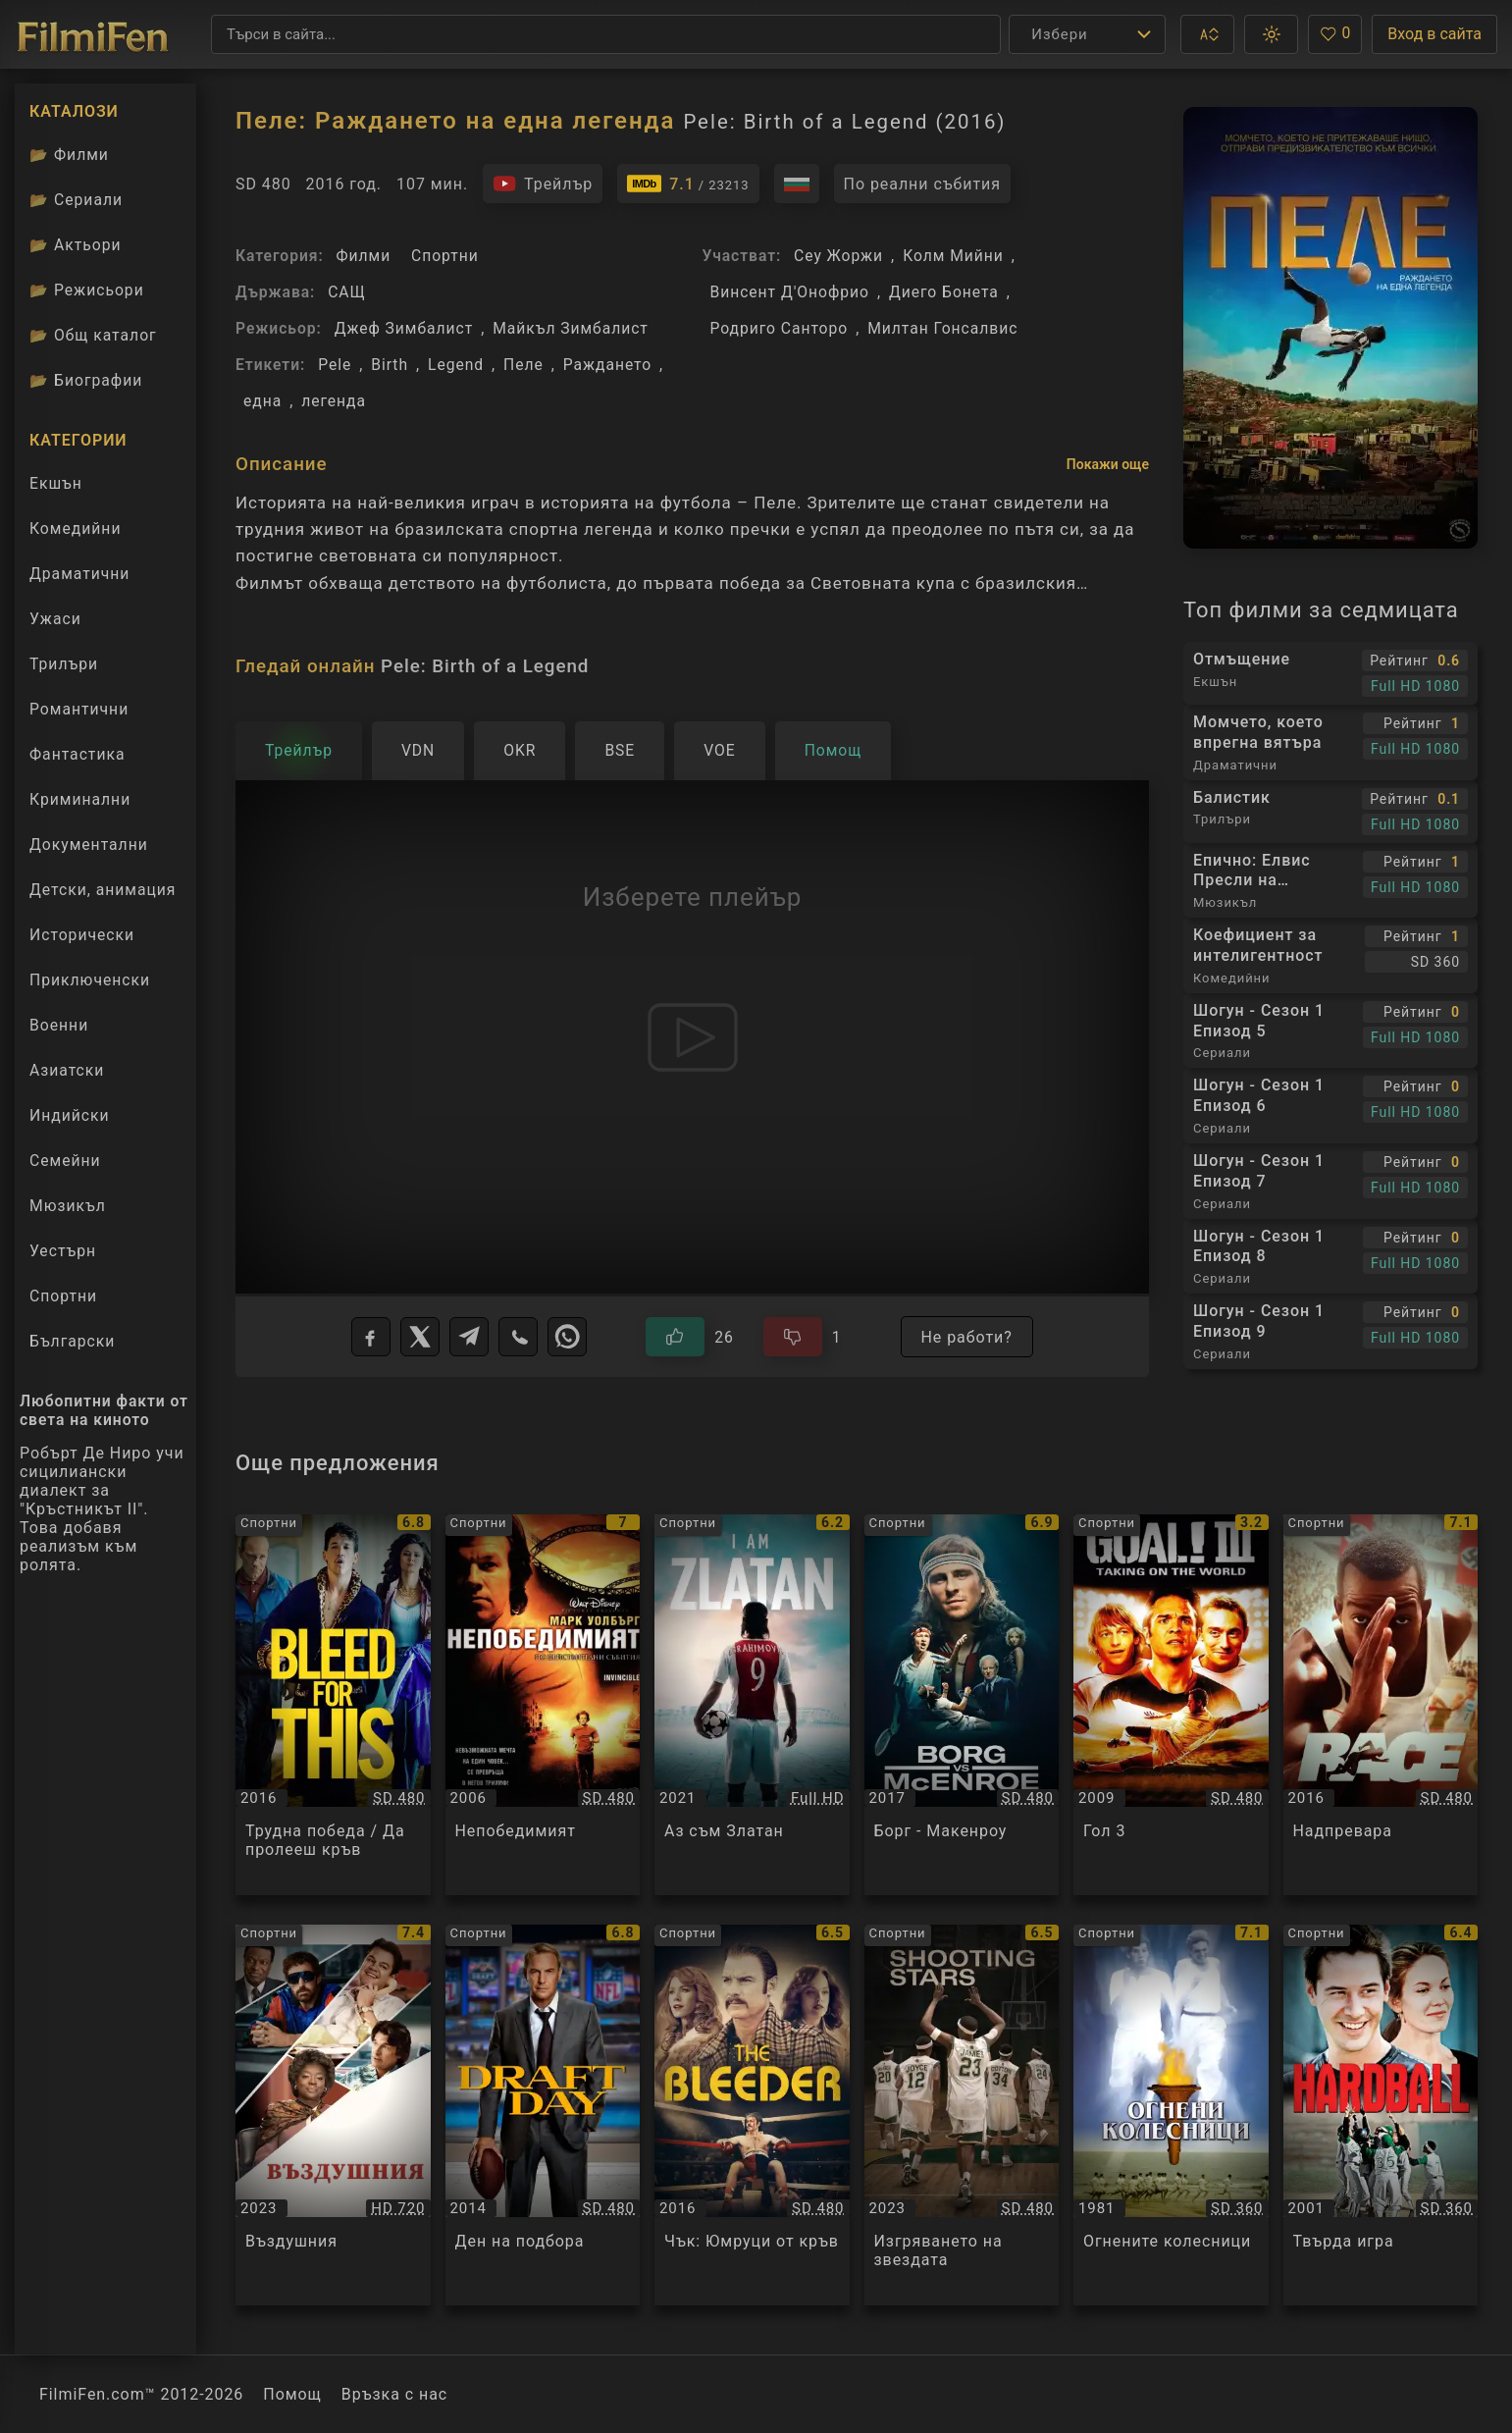 This screenshot has height=2433, width=1512. Describe the element at coordinates (69, 1115) in the screenshot. I see `Индийски [Гледай индийски филми онлайн]` at that location.